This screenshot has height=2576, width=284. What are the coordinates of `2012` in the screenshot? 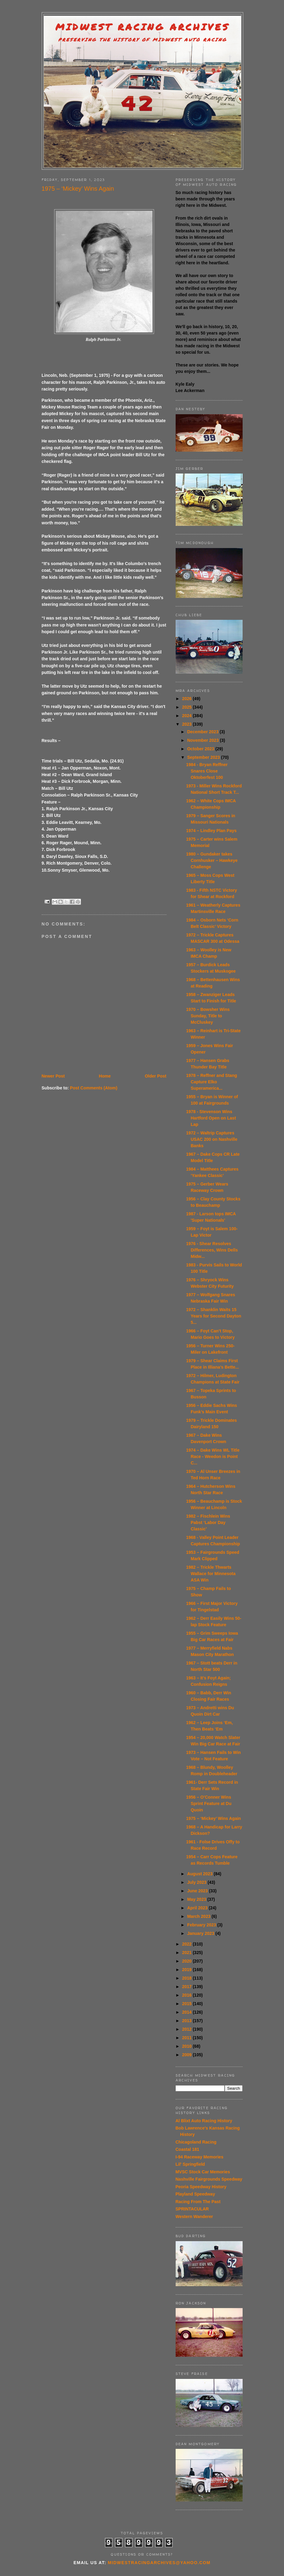 It's located at (187, 2029).